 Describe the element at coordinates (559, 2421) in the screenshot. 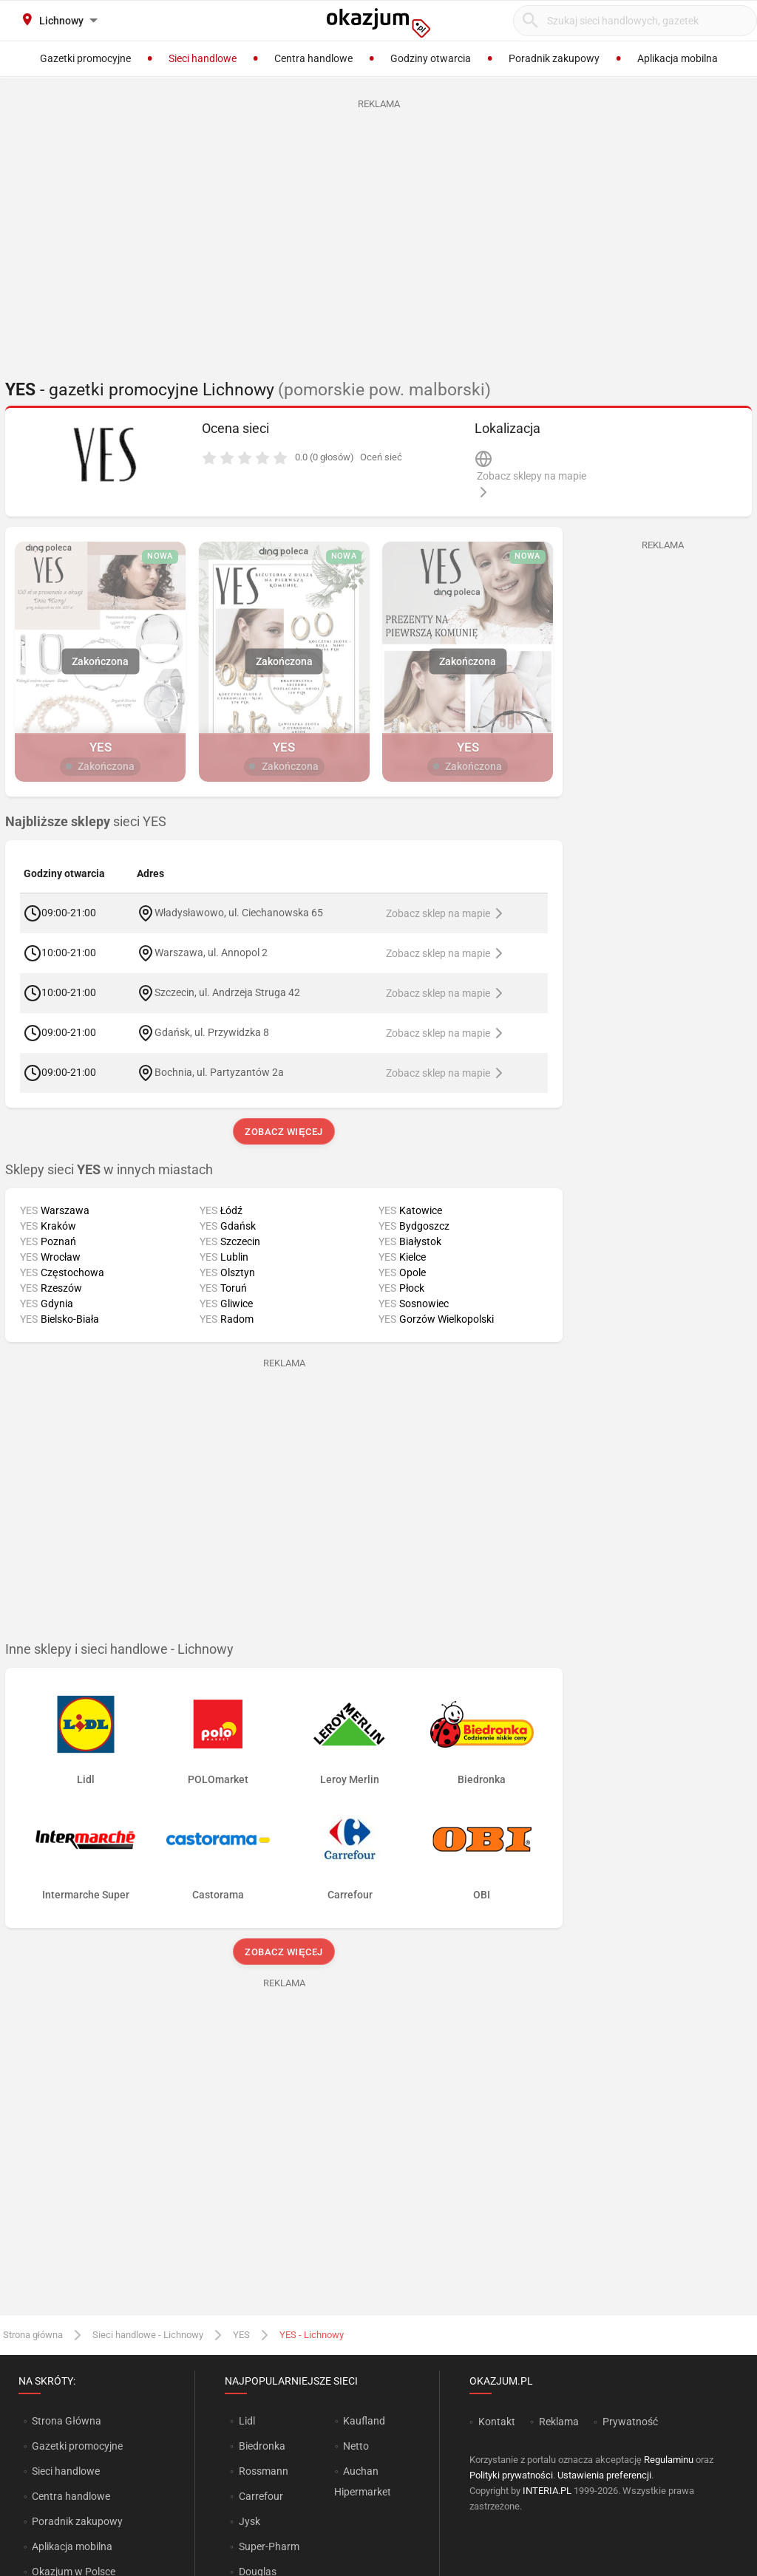

I see `Reklama` at that location.